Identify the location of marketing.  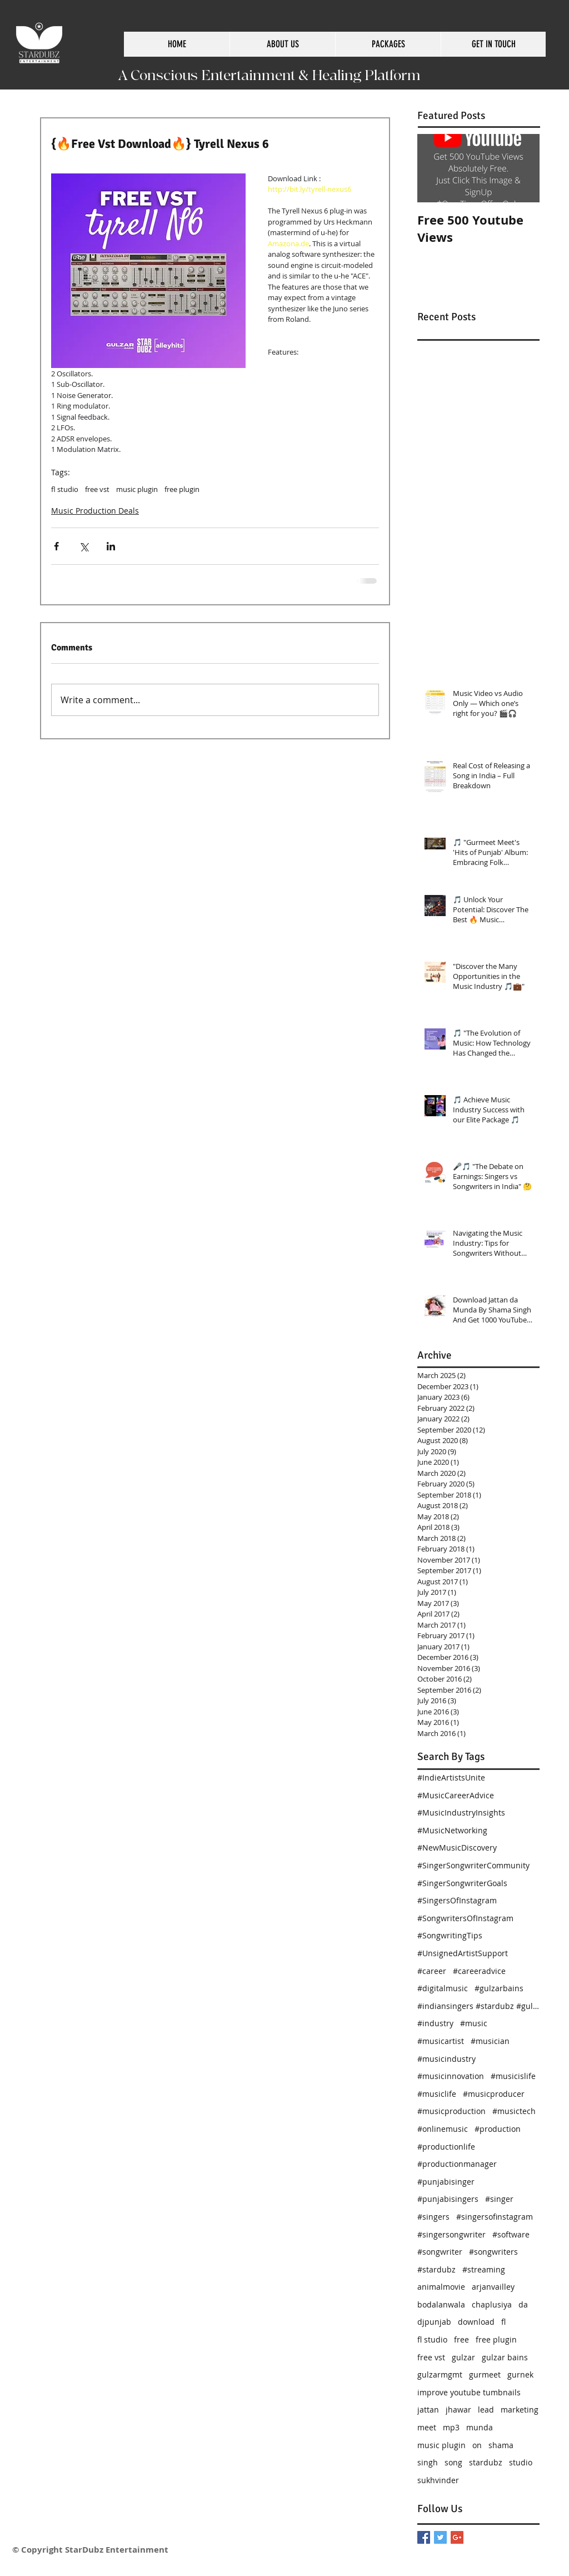
(519, 2409).